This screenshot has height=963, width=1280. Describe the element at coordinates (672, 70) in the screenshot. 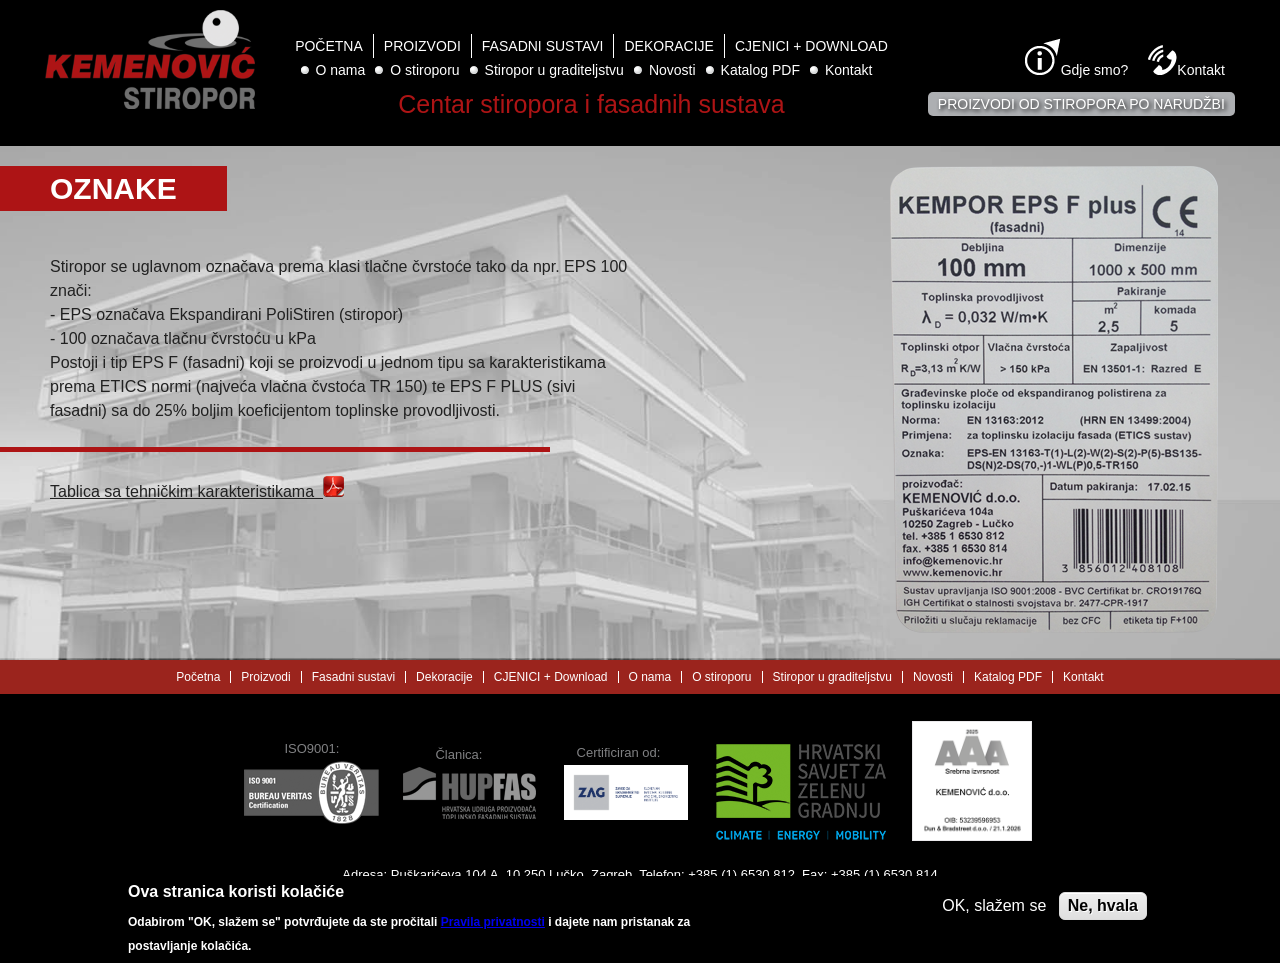

I see `Novosti` at that location.